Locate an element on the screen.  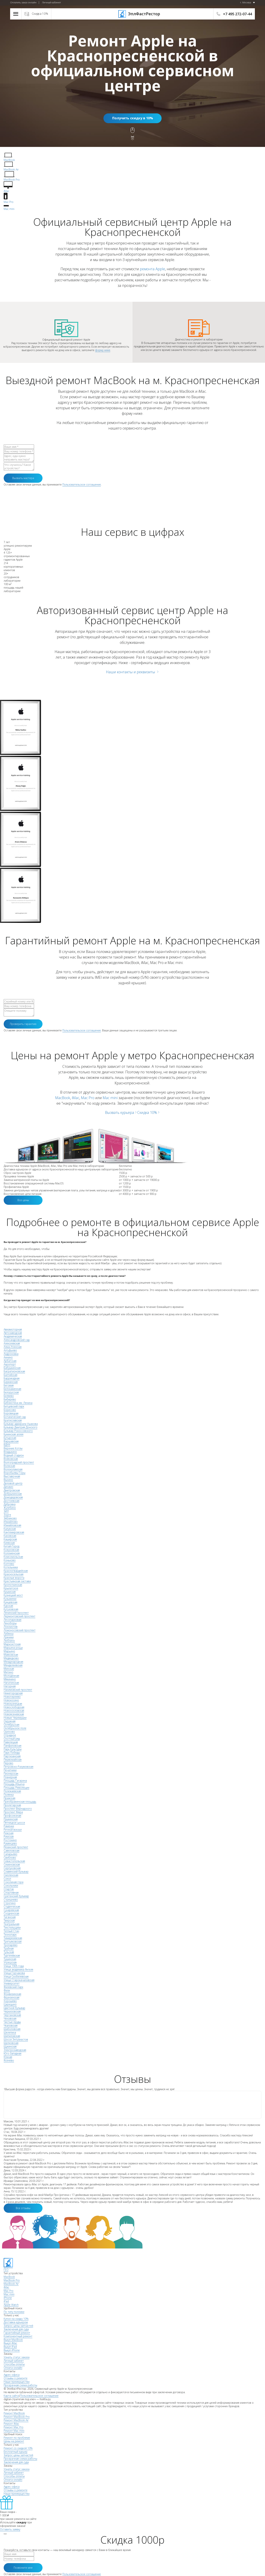
Способы оплаты is located at coordinates (14, 2364).